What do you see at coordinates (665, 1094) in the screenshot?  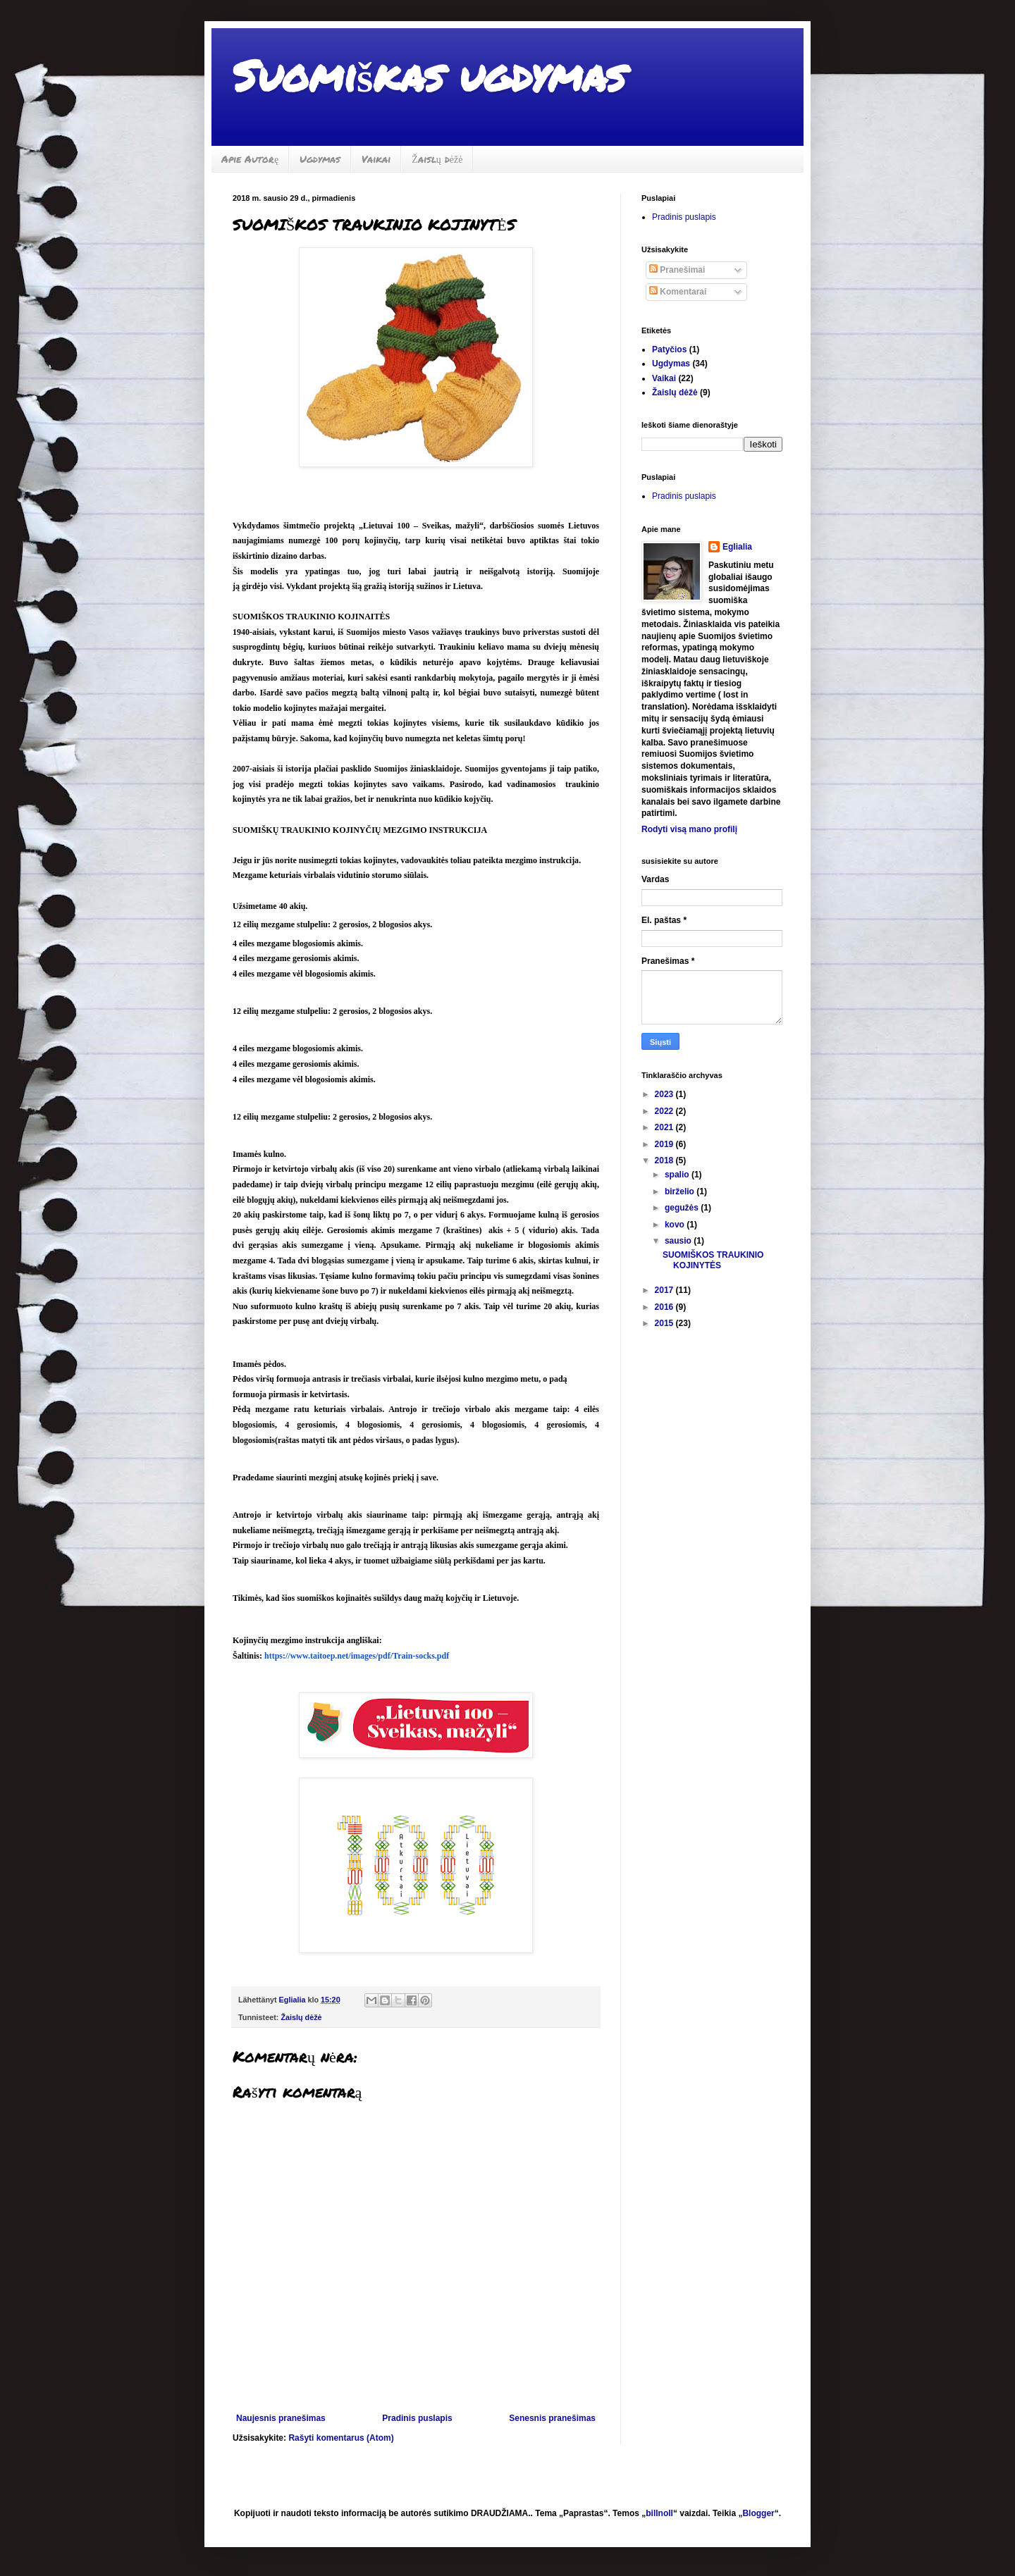 I see `2023` at bounding box center [665, 1094].